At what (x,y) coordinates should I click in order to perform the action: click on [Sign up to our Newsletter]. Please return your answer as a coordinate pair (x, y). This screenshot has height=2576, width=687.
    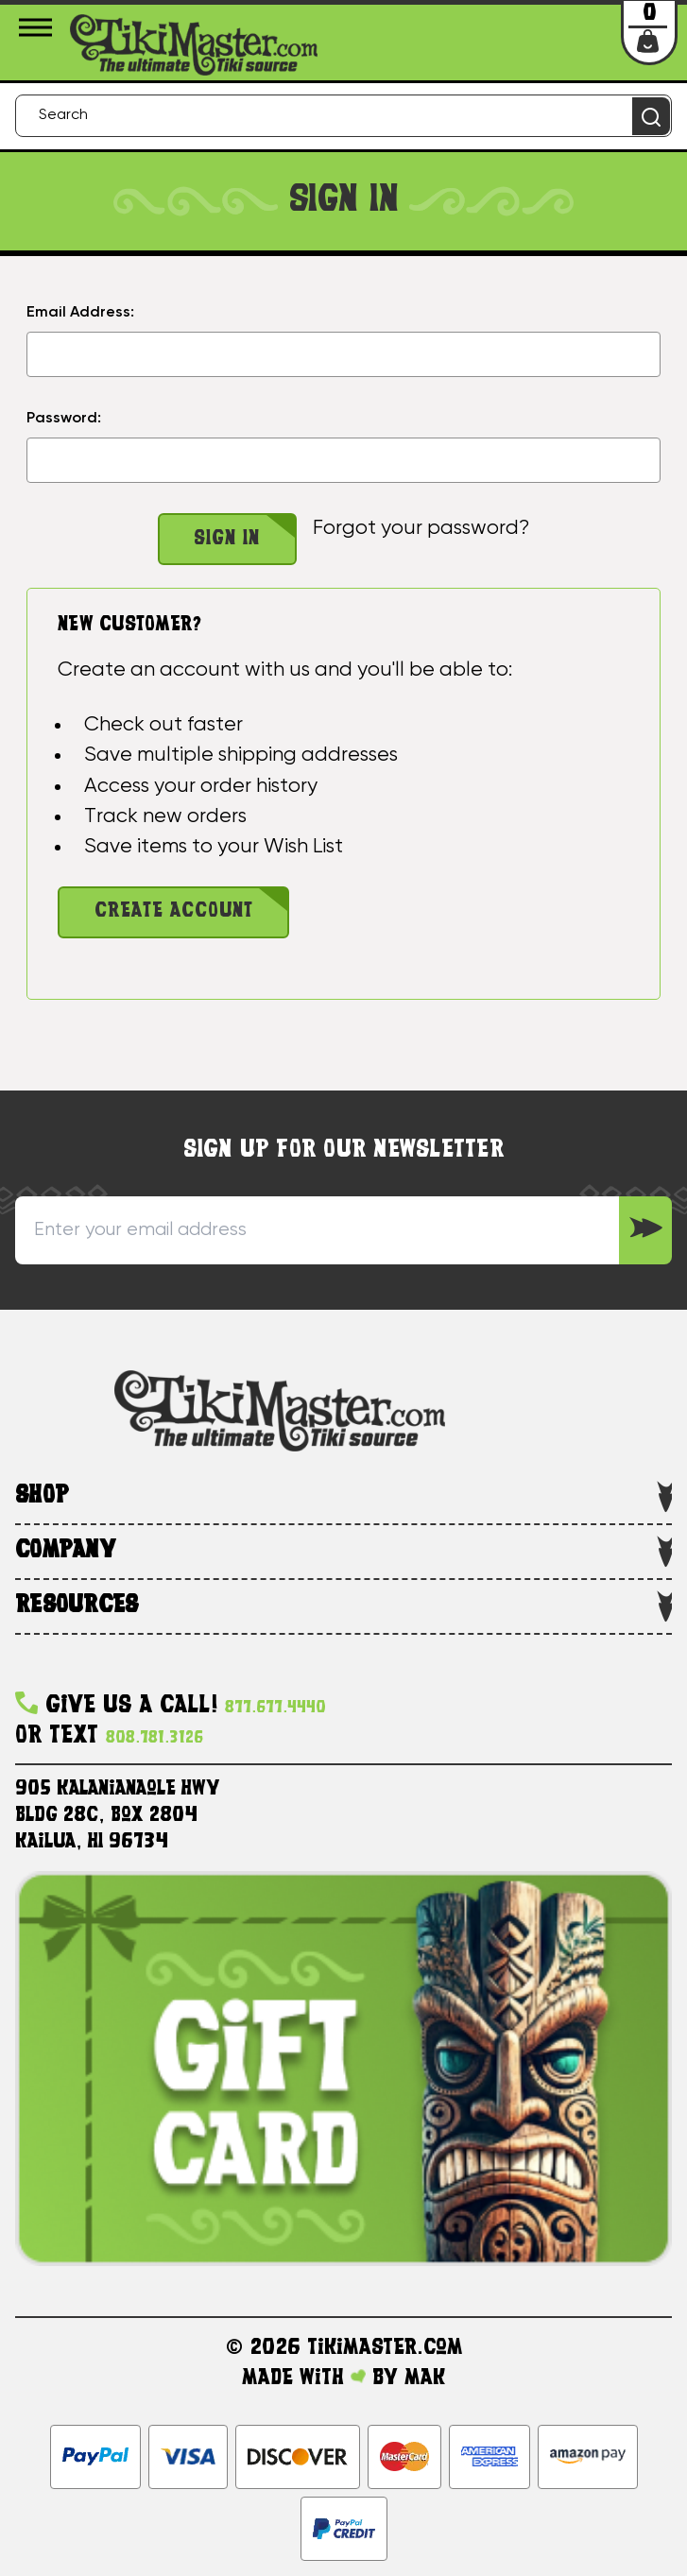
    Looking at the image, I should click on (645, 1230).